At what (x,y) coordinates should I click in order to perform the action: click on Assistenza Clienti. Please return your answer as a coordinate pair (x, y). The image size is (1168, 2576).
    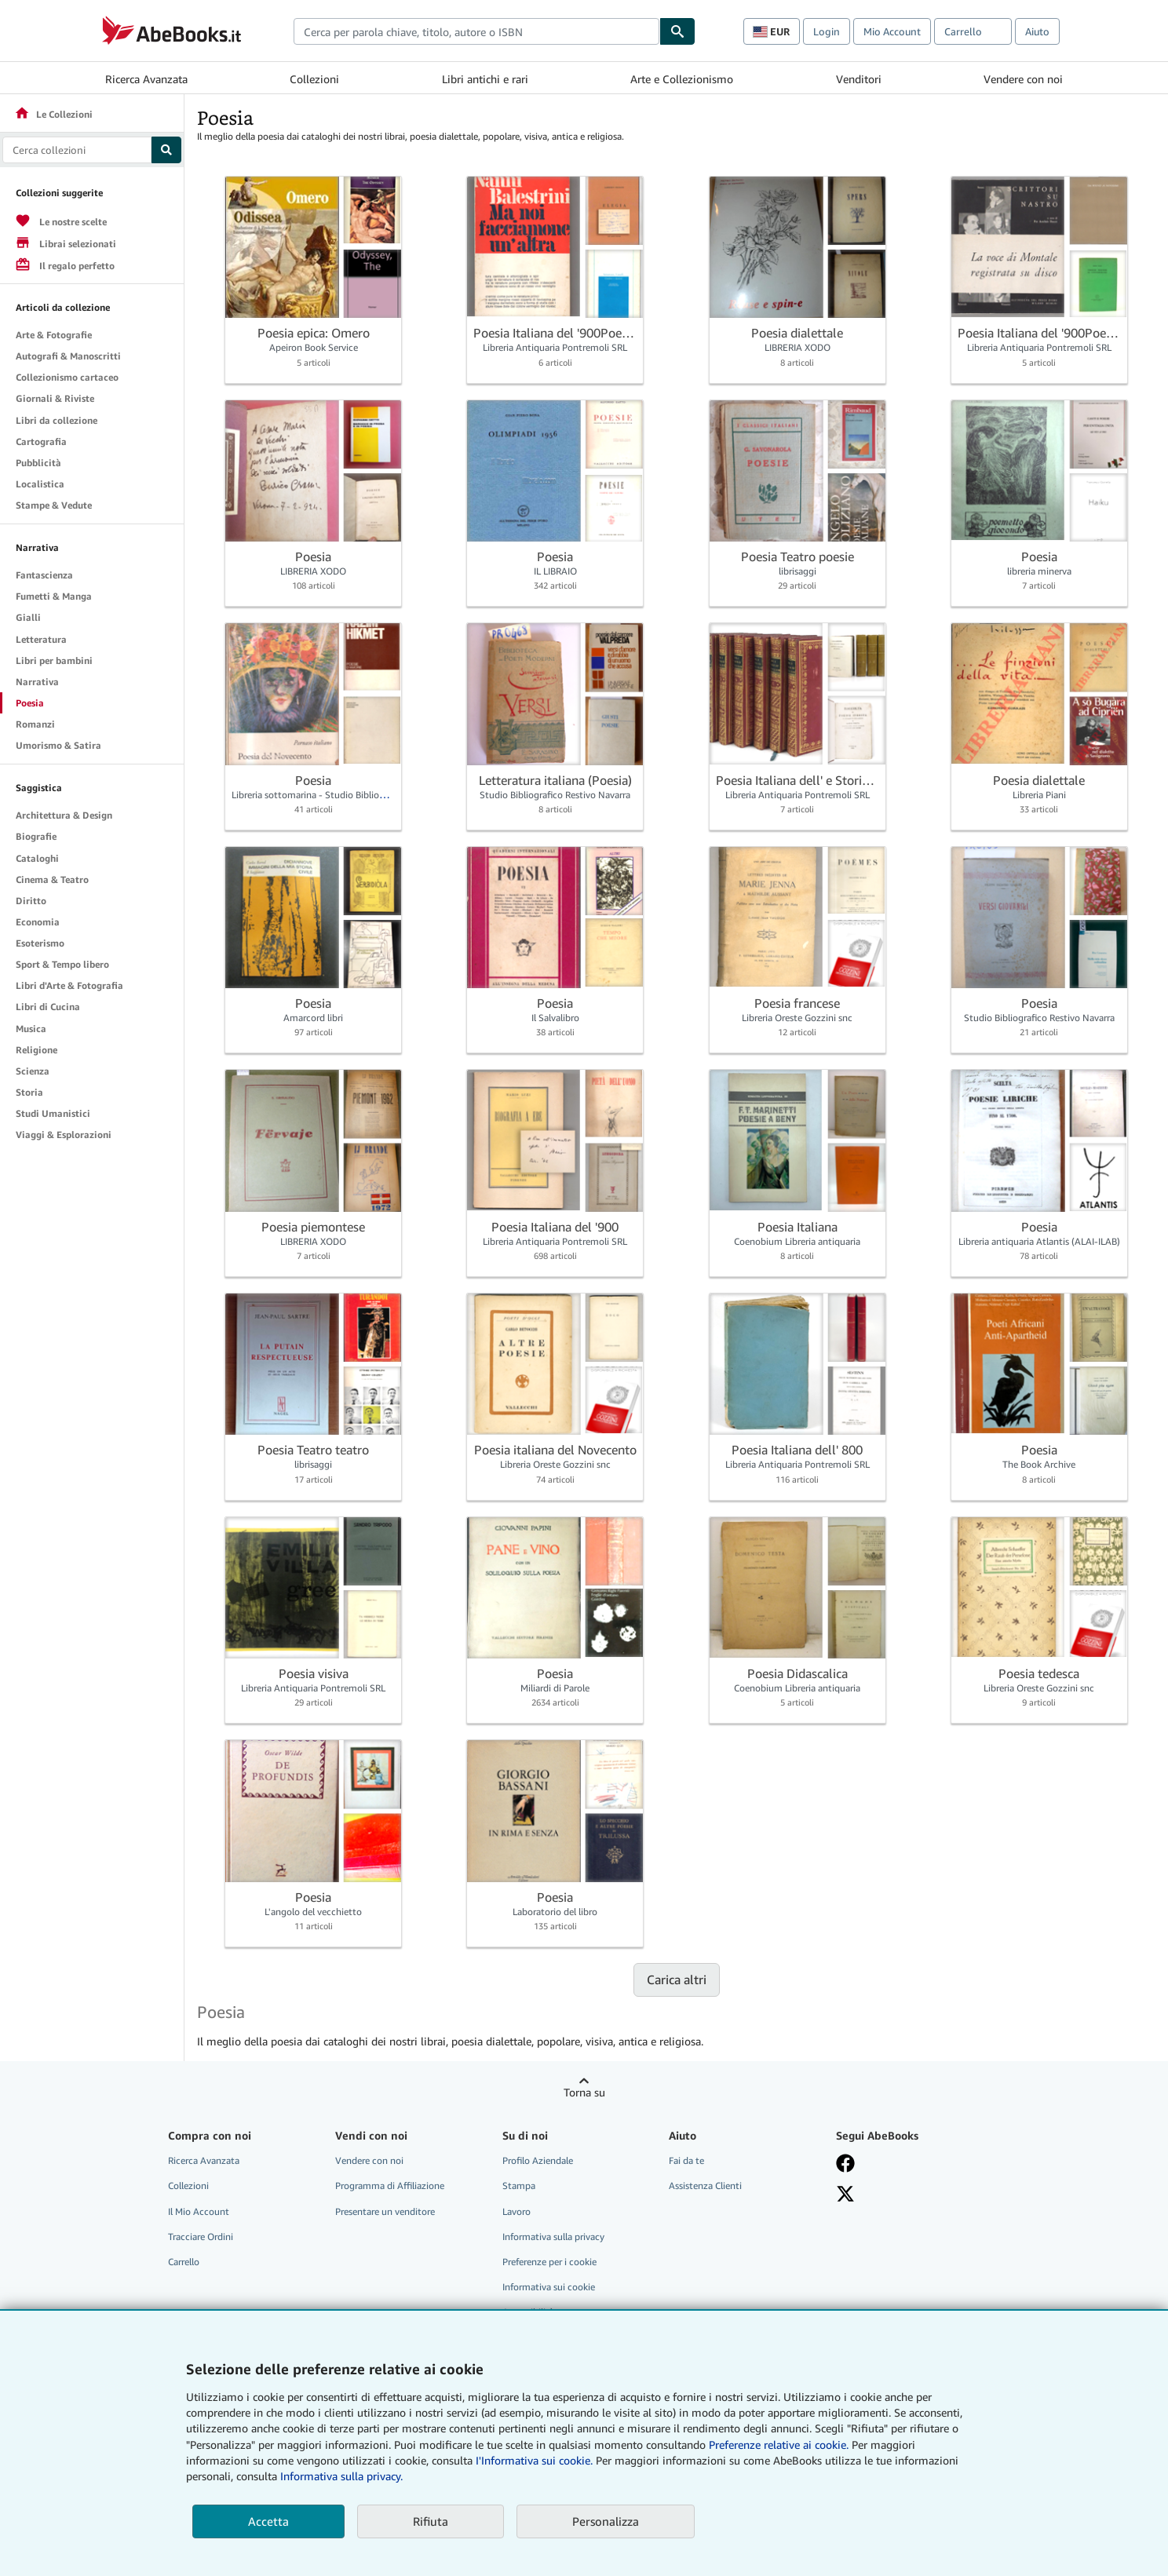
    Looking at the image, I should click on (705, 2185).